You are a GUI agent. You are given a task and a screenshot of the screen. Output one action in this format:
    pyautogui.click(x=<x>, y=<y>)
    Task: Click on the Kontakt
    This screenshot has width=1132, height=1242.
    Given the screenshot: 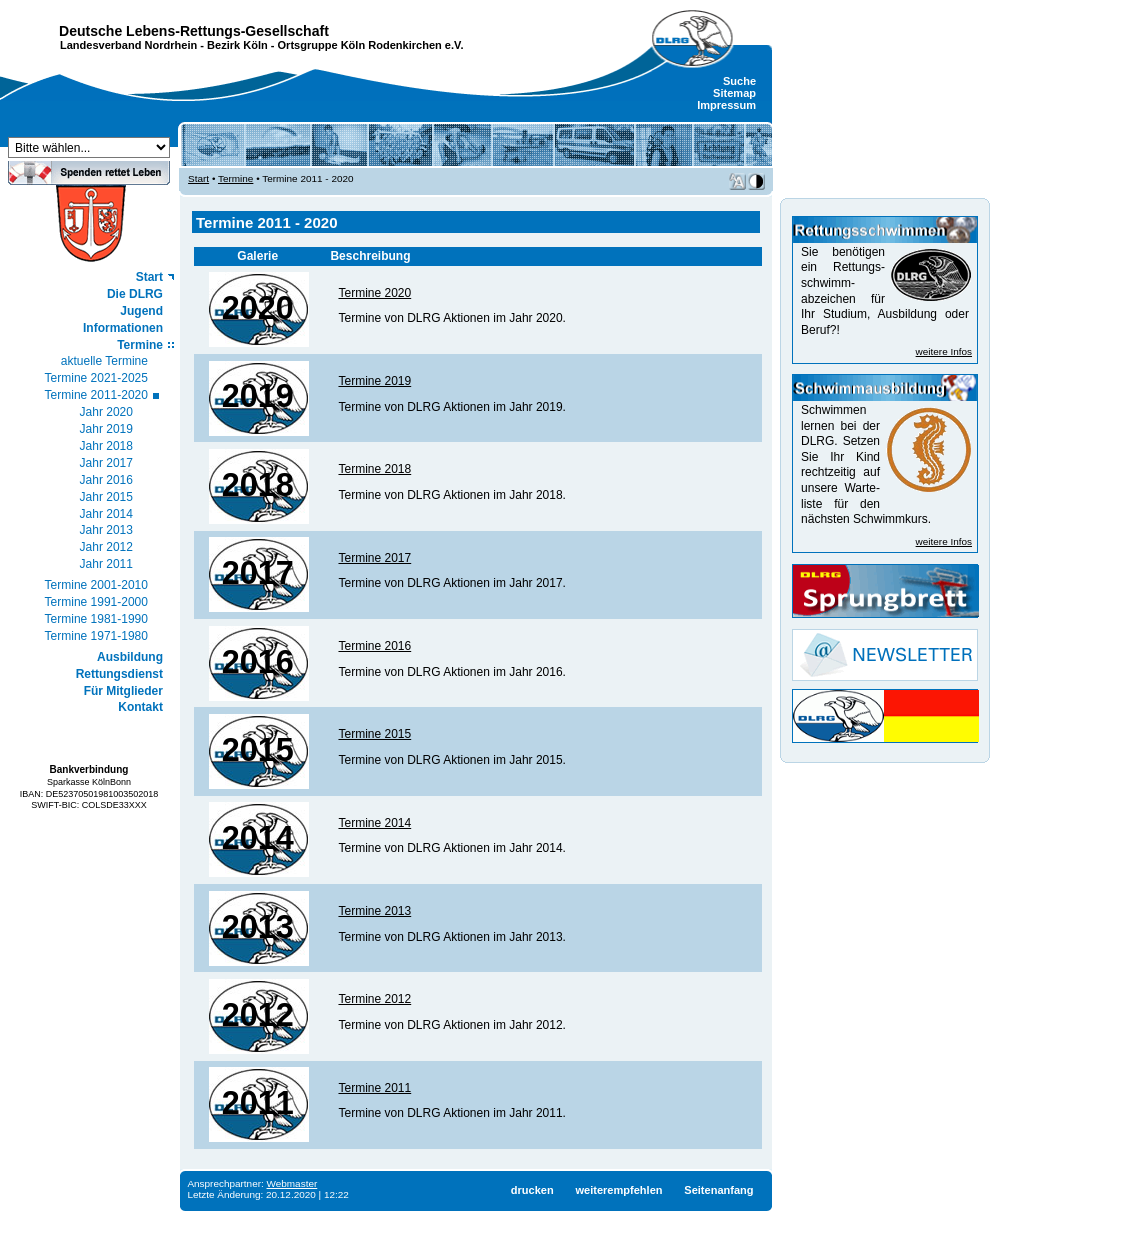 What is the action you would take?
    pyautogui.click(x=140, y=707)
    